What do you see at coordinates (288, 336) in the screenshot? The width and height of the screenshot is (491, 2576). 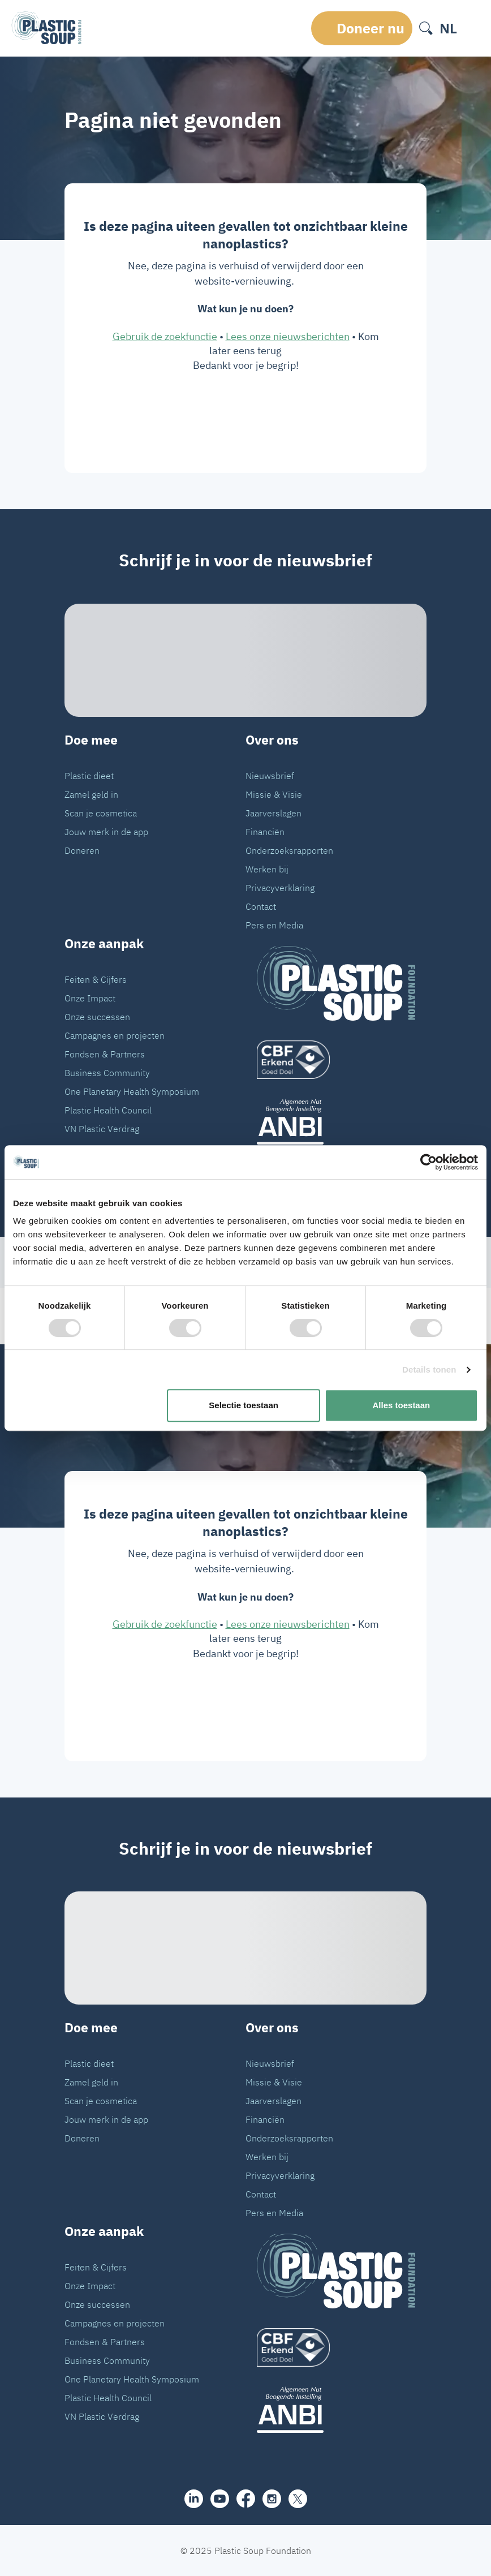 I see `Lees onze nieuwsberichten` at bounding box center [288, 336].